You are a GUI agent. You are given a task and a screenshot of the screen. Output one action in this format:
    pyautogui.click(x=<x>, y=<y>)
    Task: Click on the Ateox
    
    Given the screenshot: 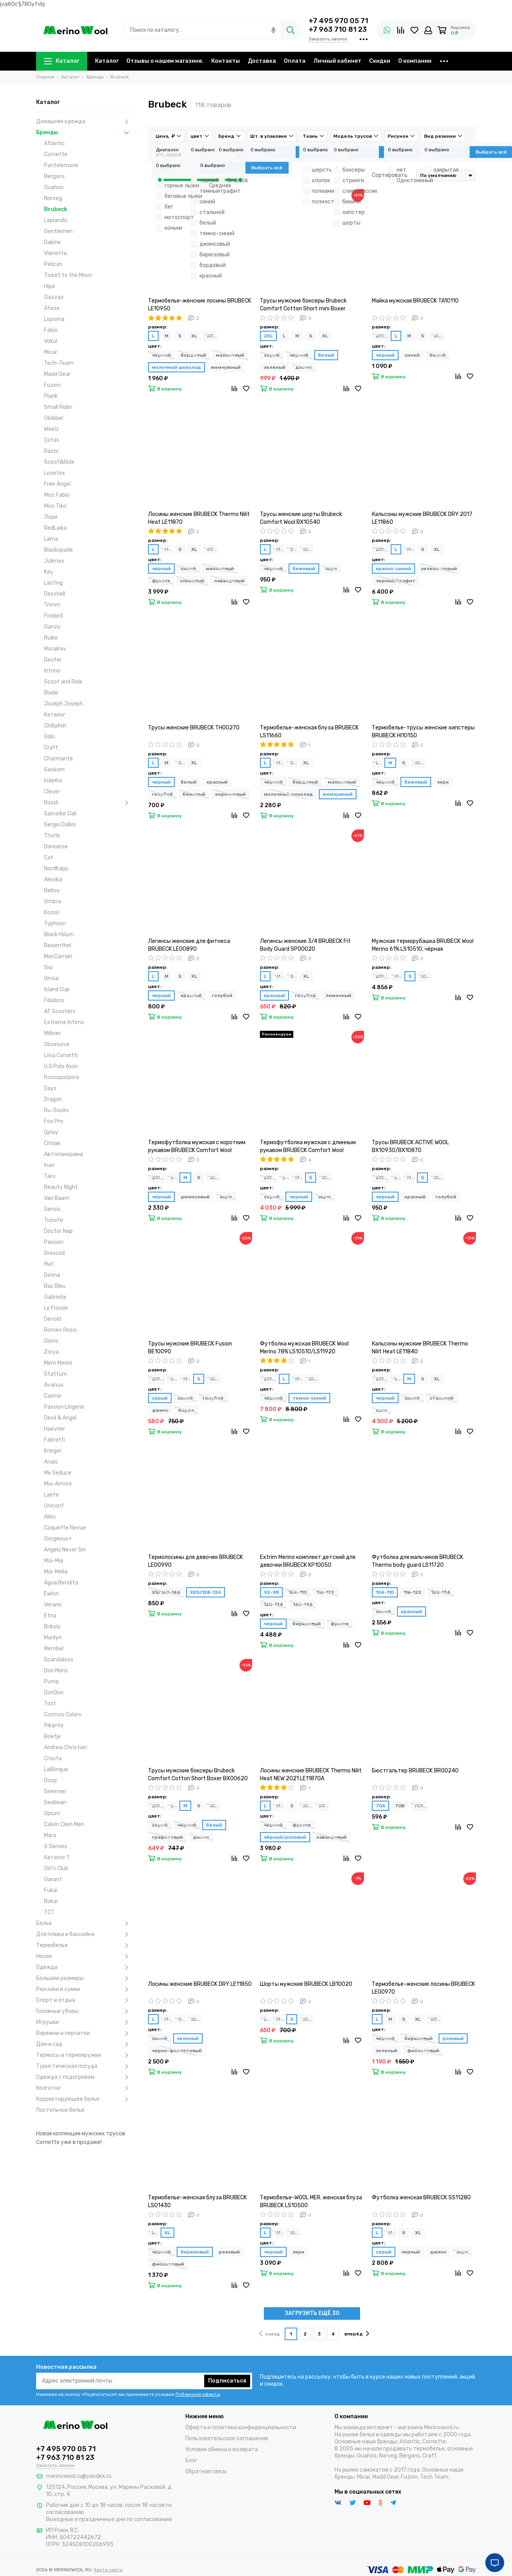 What is the action you would take?
    pyautogui.click(x=52, y=308)
    